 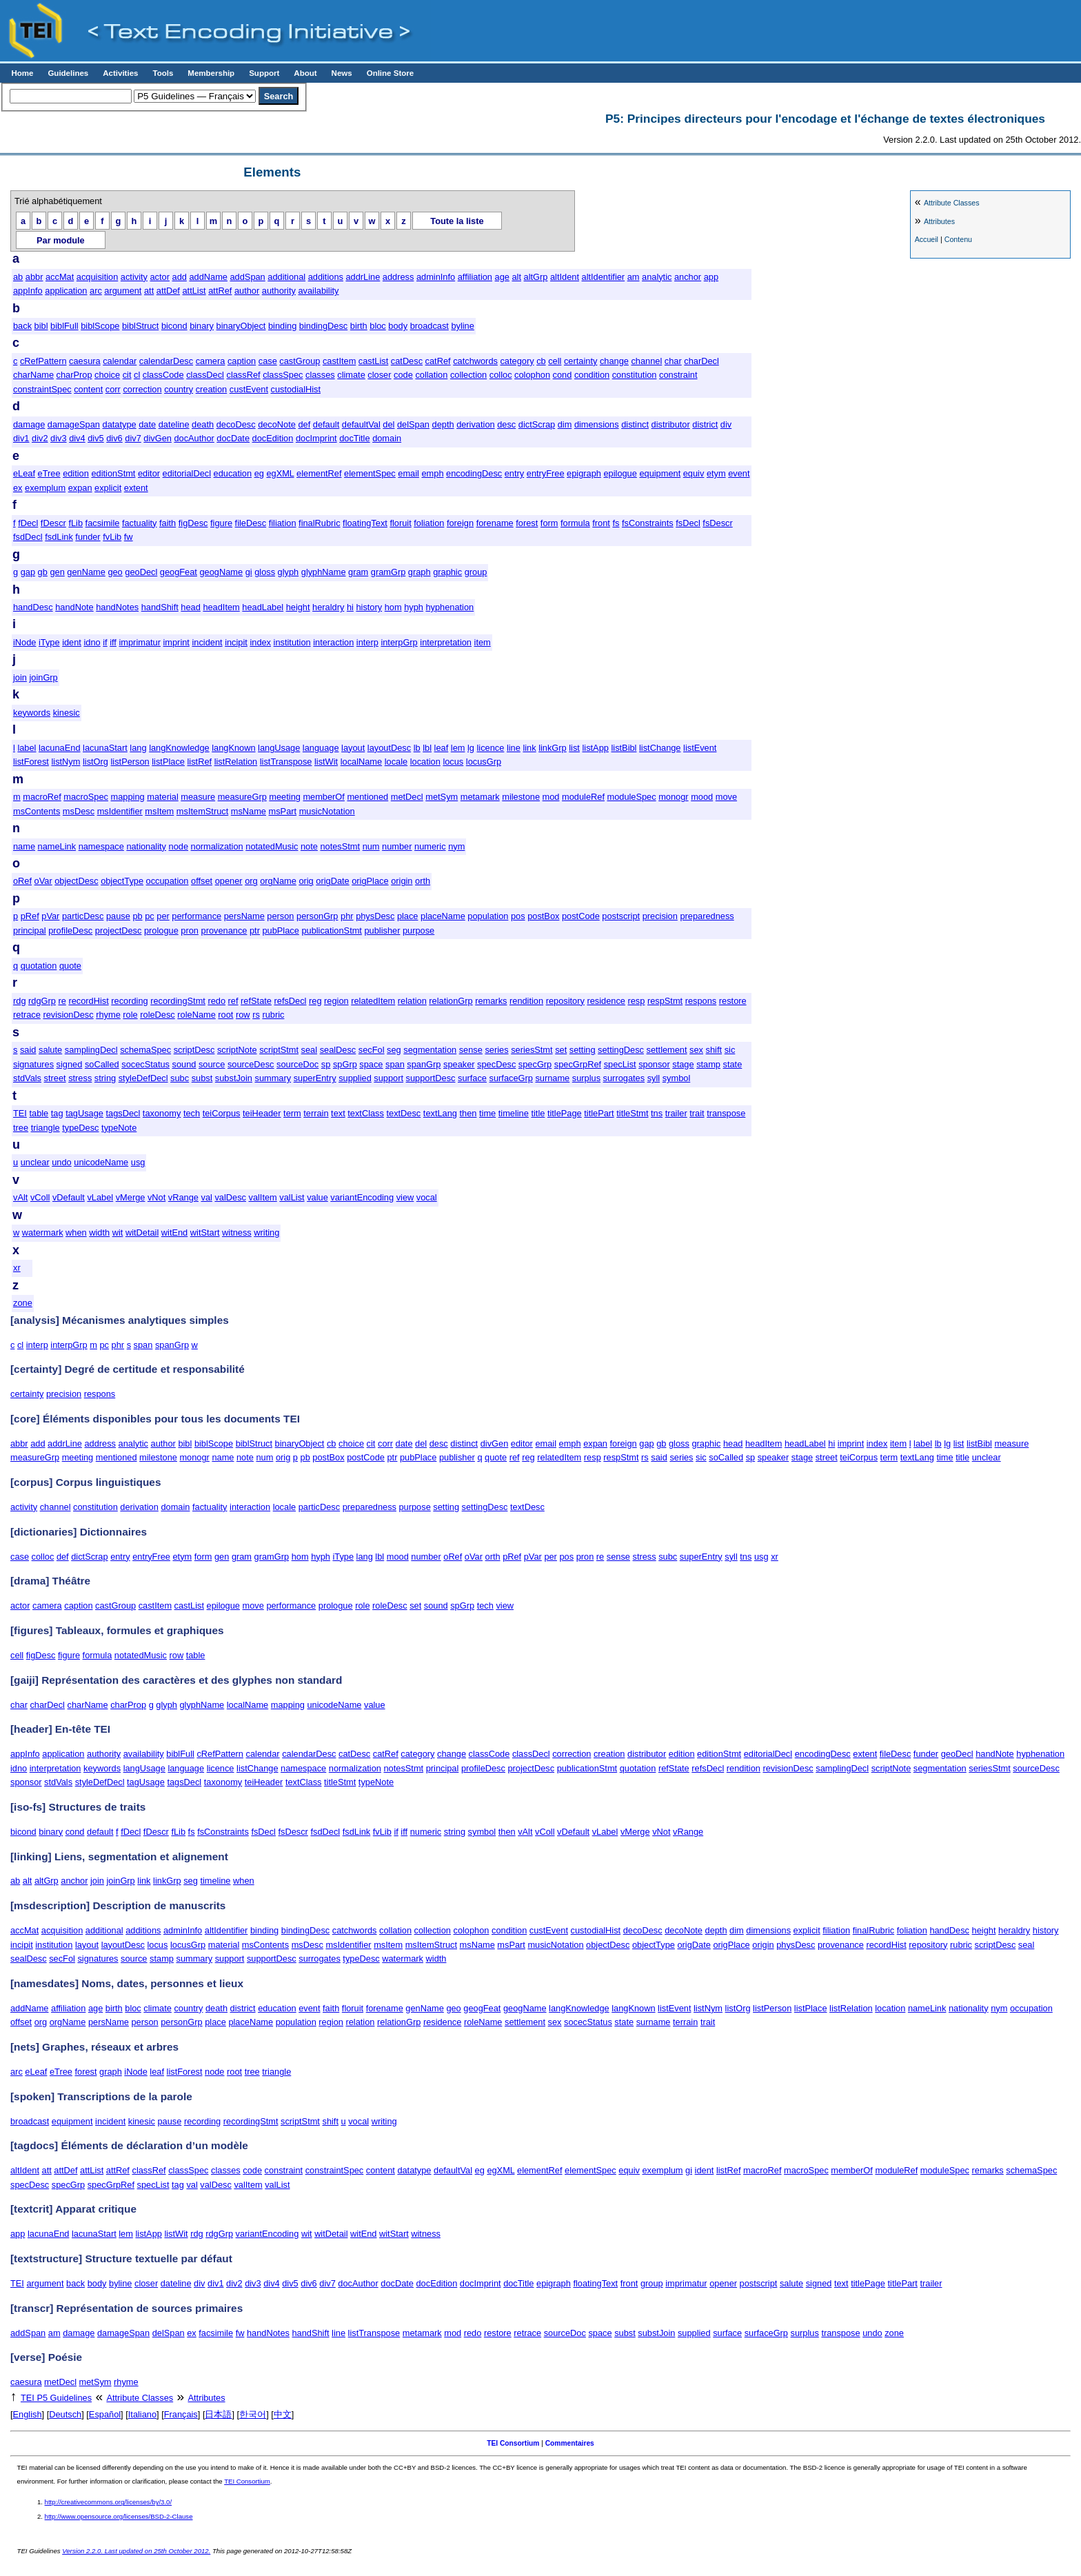 What do you see at coordinates (631, 797) in the screenshot?
I see `moduleSpec` at bounding box center [631, 797].